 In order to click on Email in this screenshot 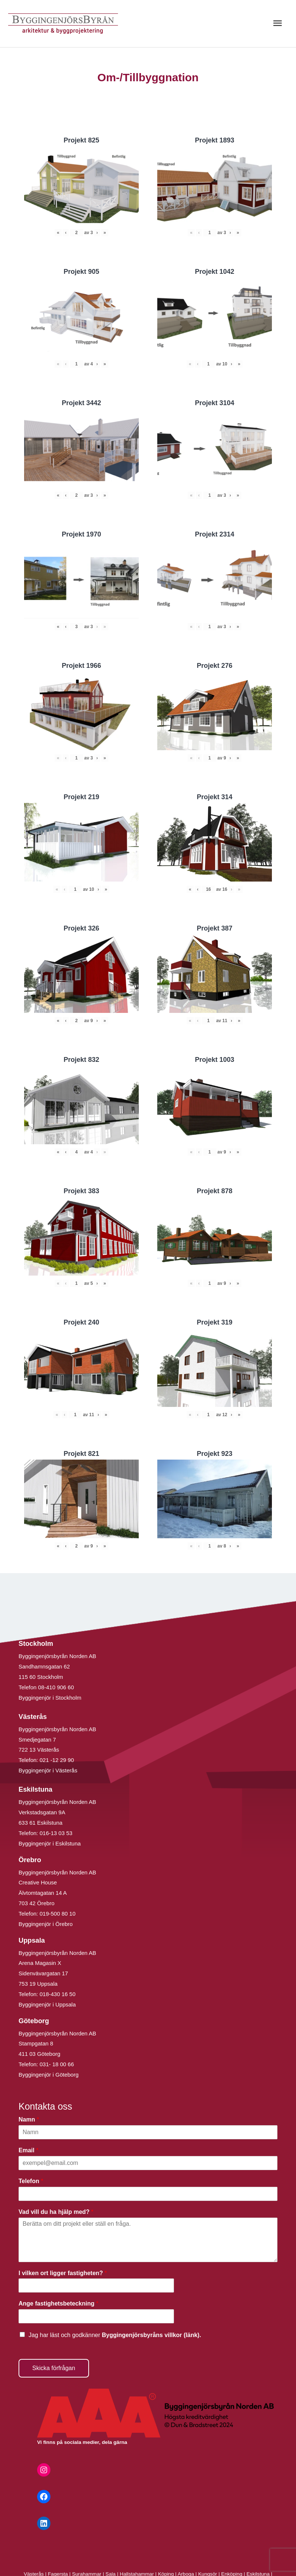, I will do `click(28, 2150)`.